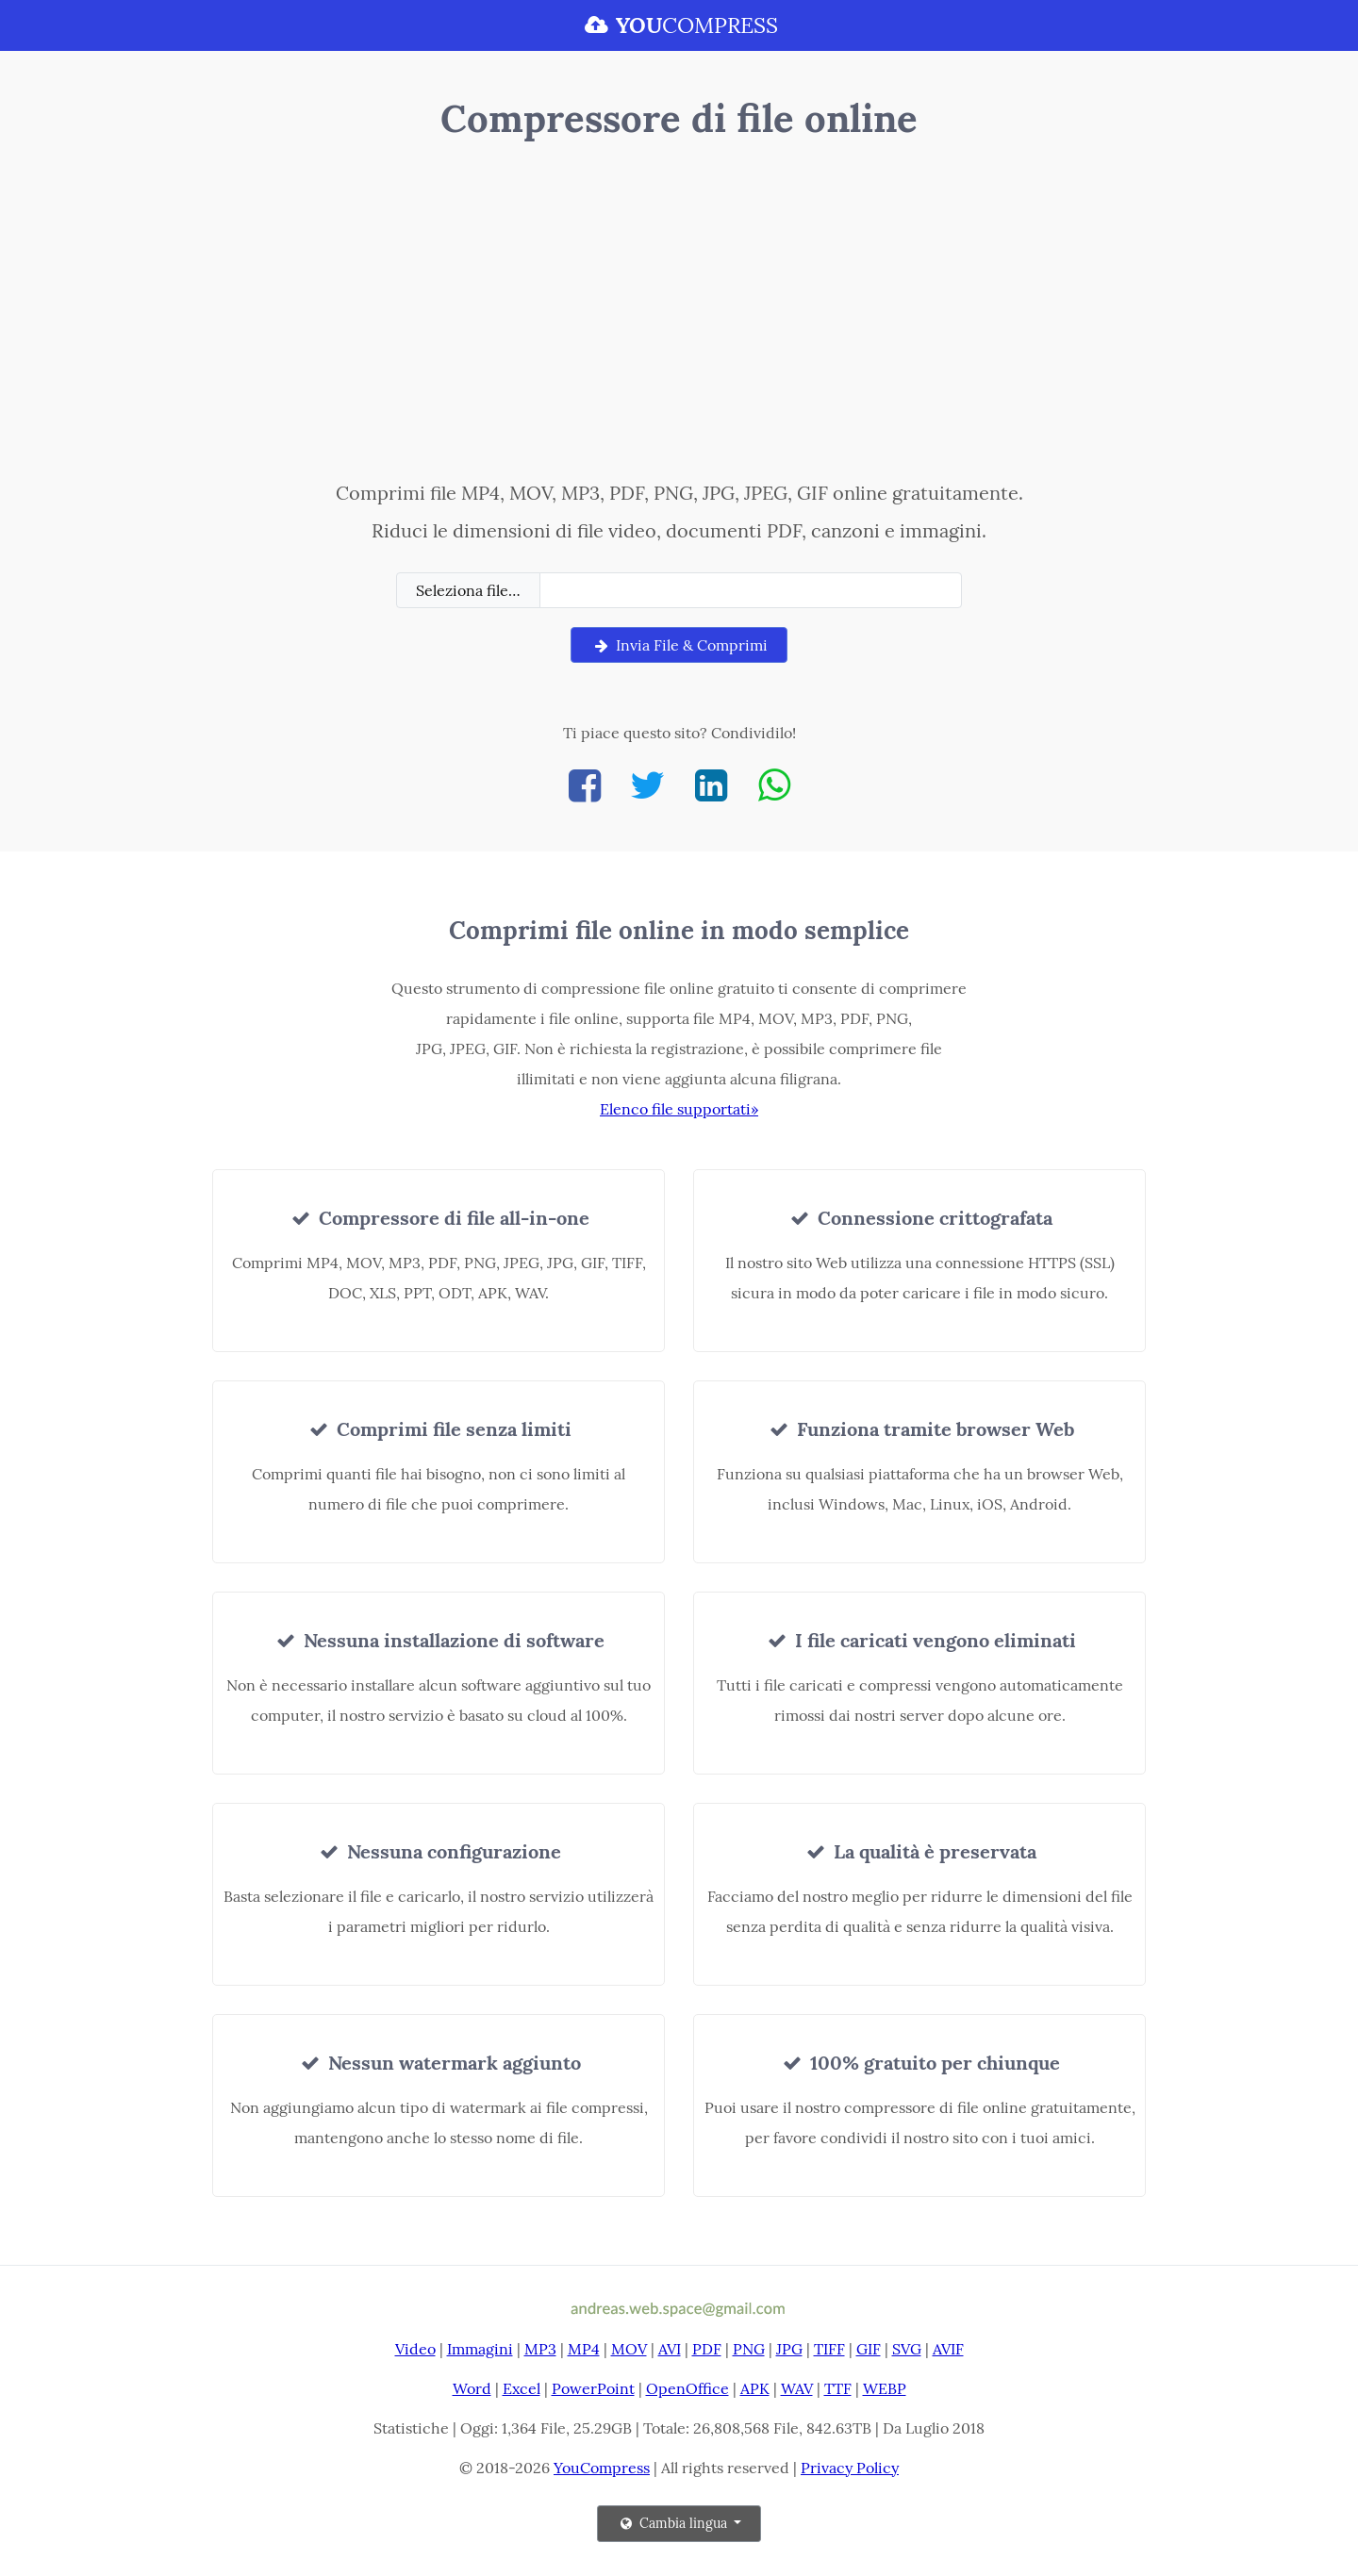 The image size is (1358, 2576). What do you see at coordinates (415, 2348) in the screenshot?
I see `Video` at bounding box center [415, 2348].